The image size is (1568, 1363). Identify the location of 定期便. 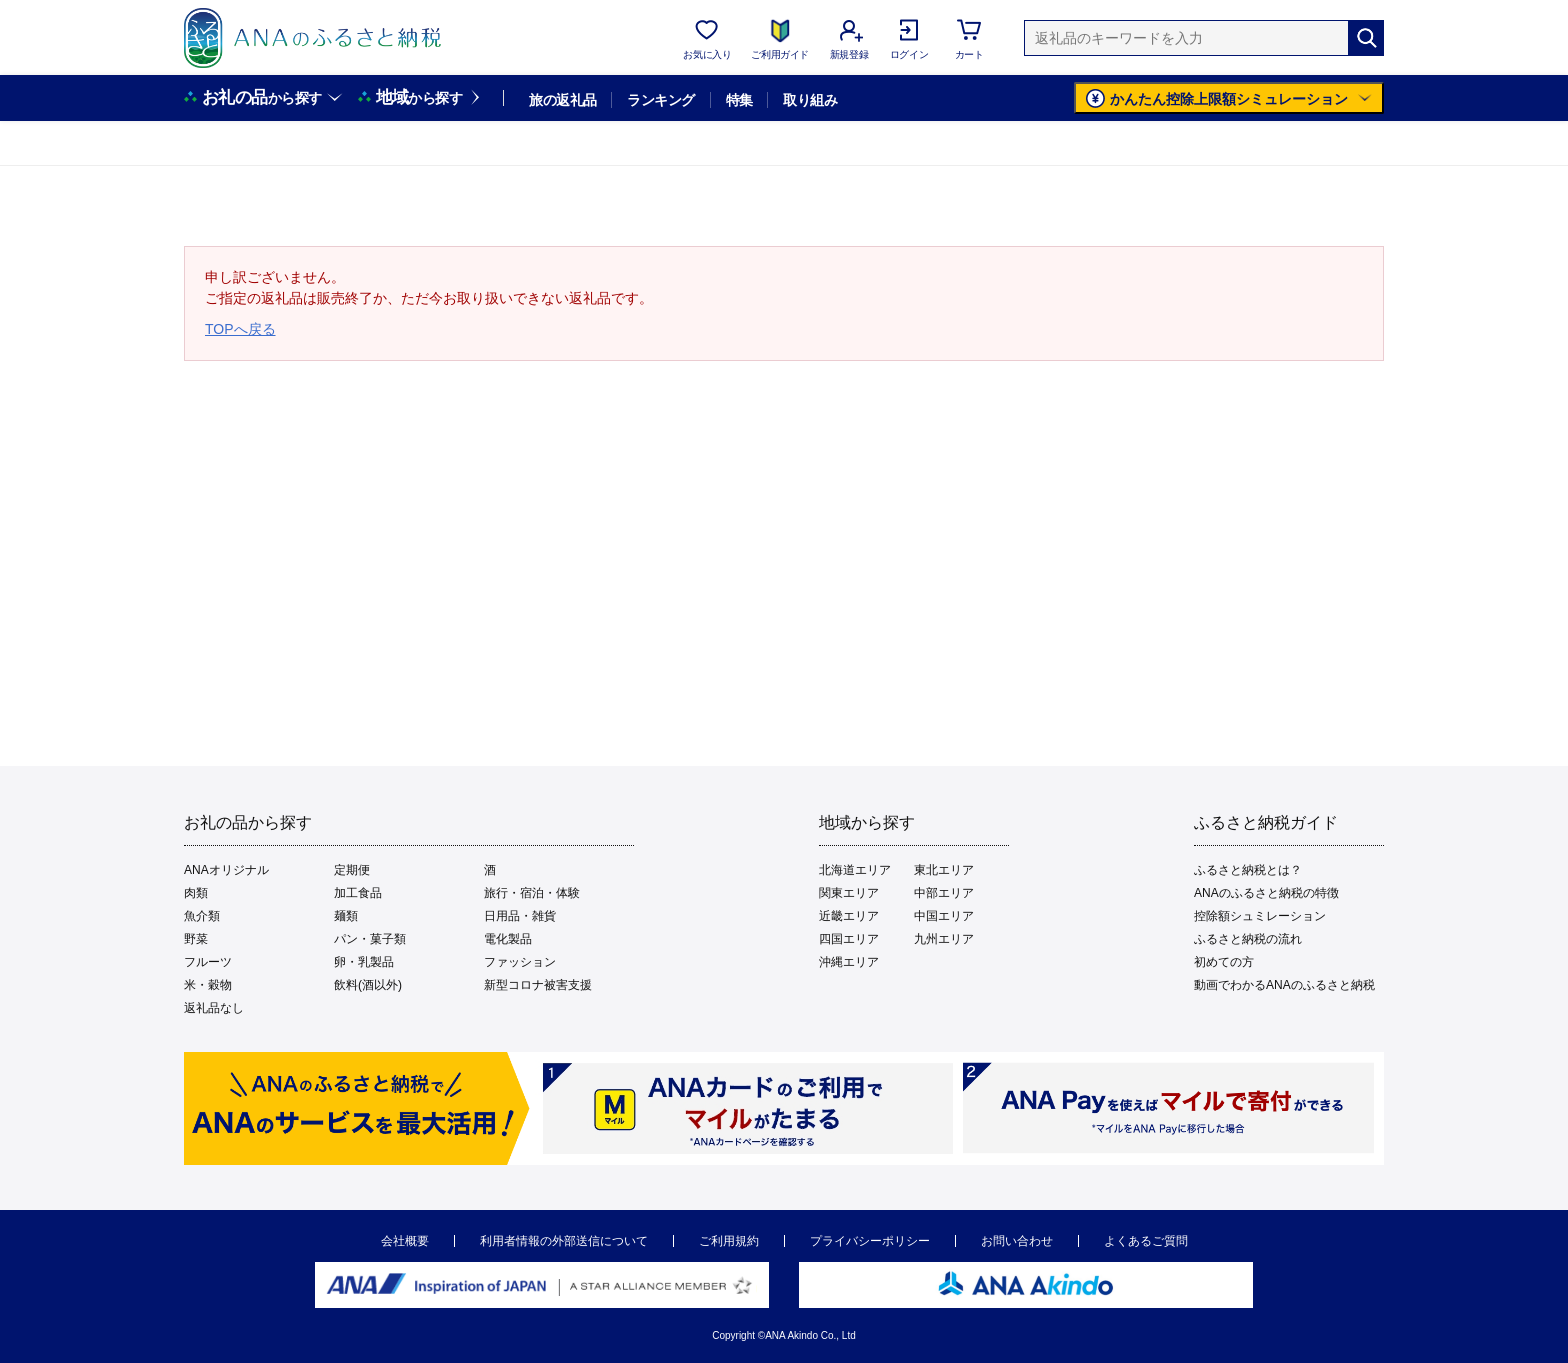
(352, 870).